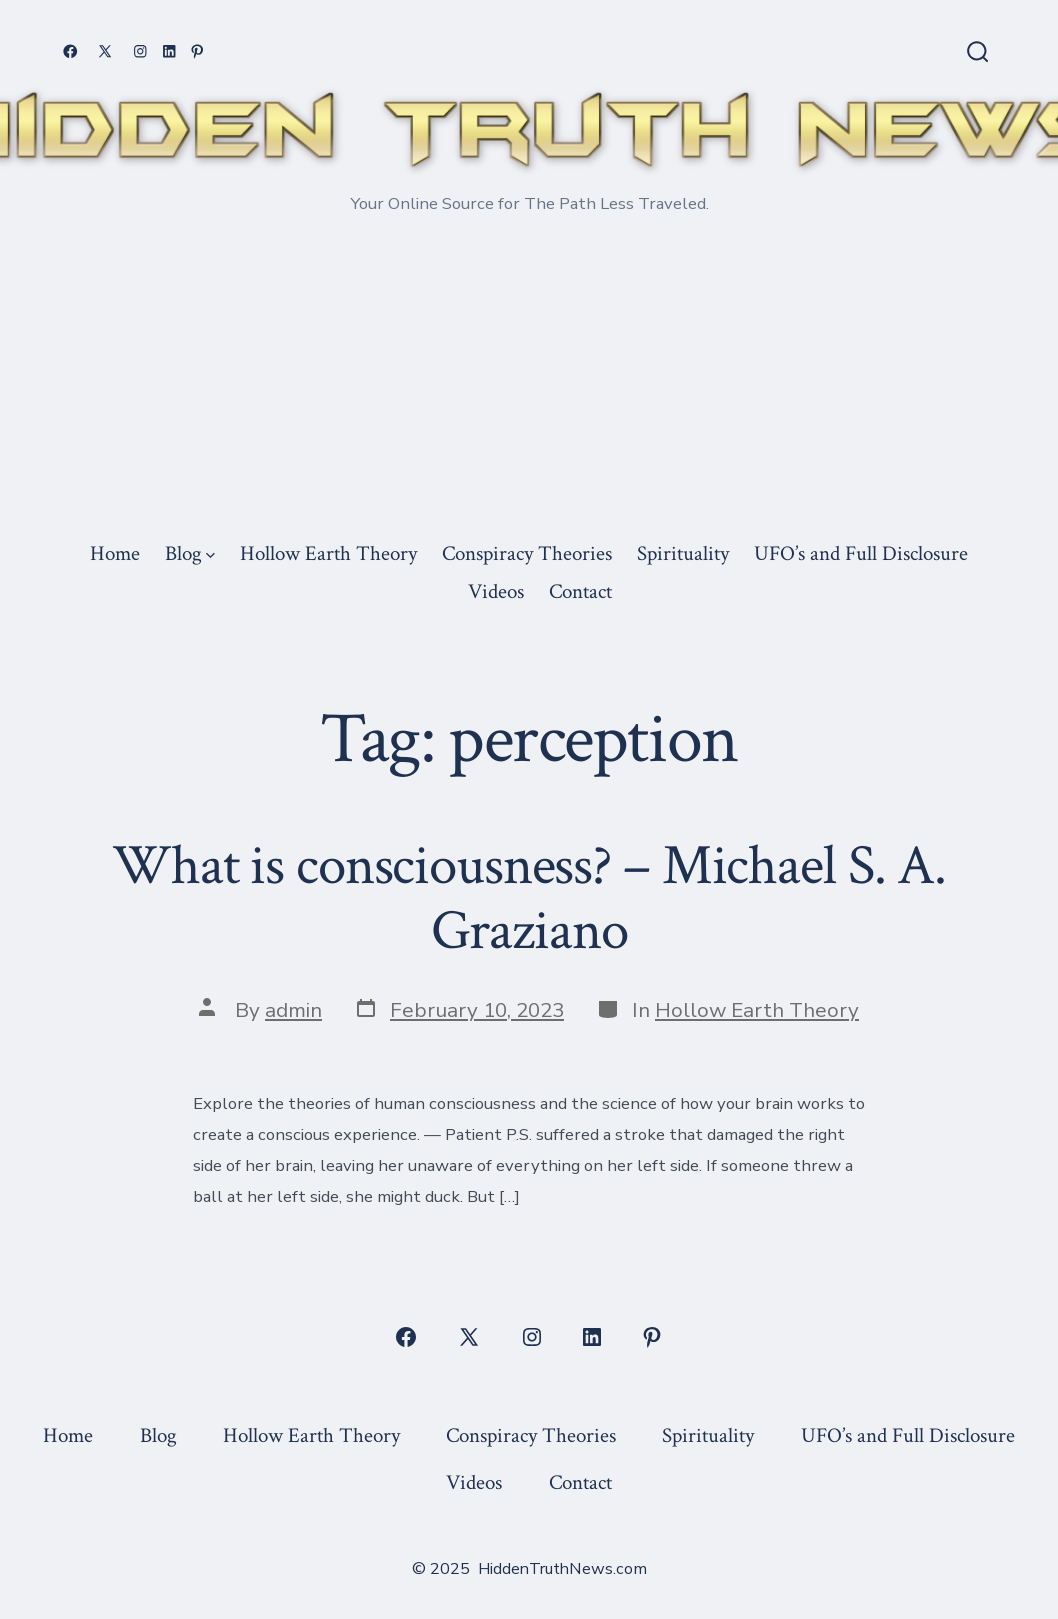 The image size is (1058, 1619). What do you see at coordinates (496, 591) in the screenshot?
I see `Videos` at bounding box center [496, 591].